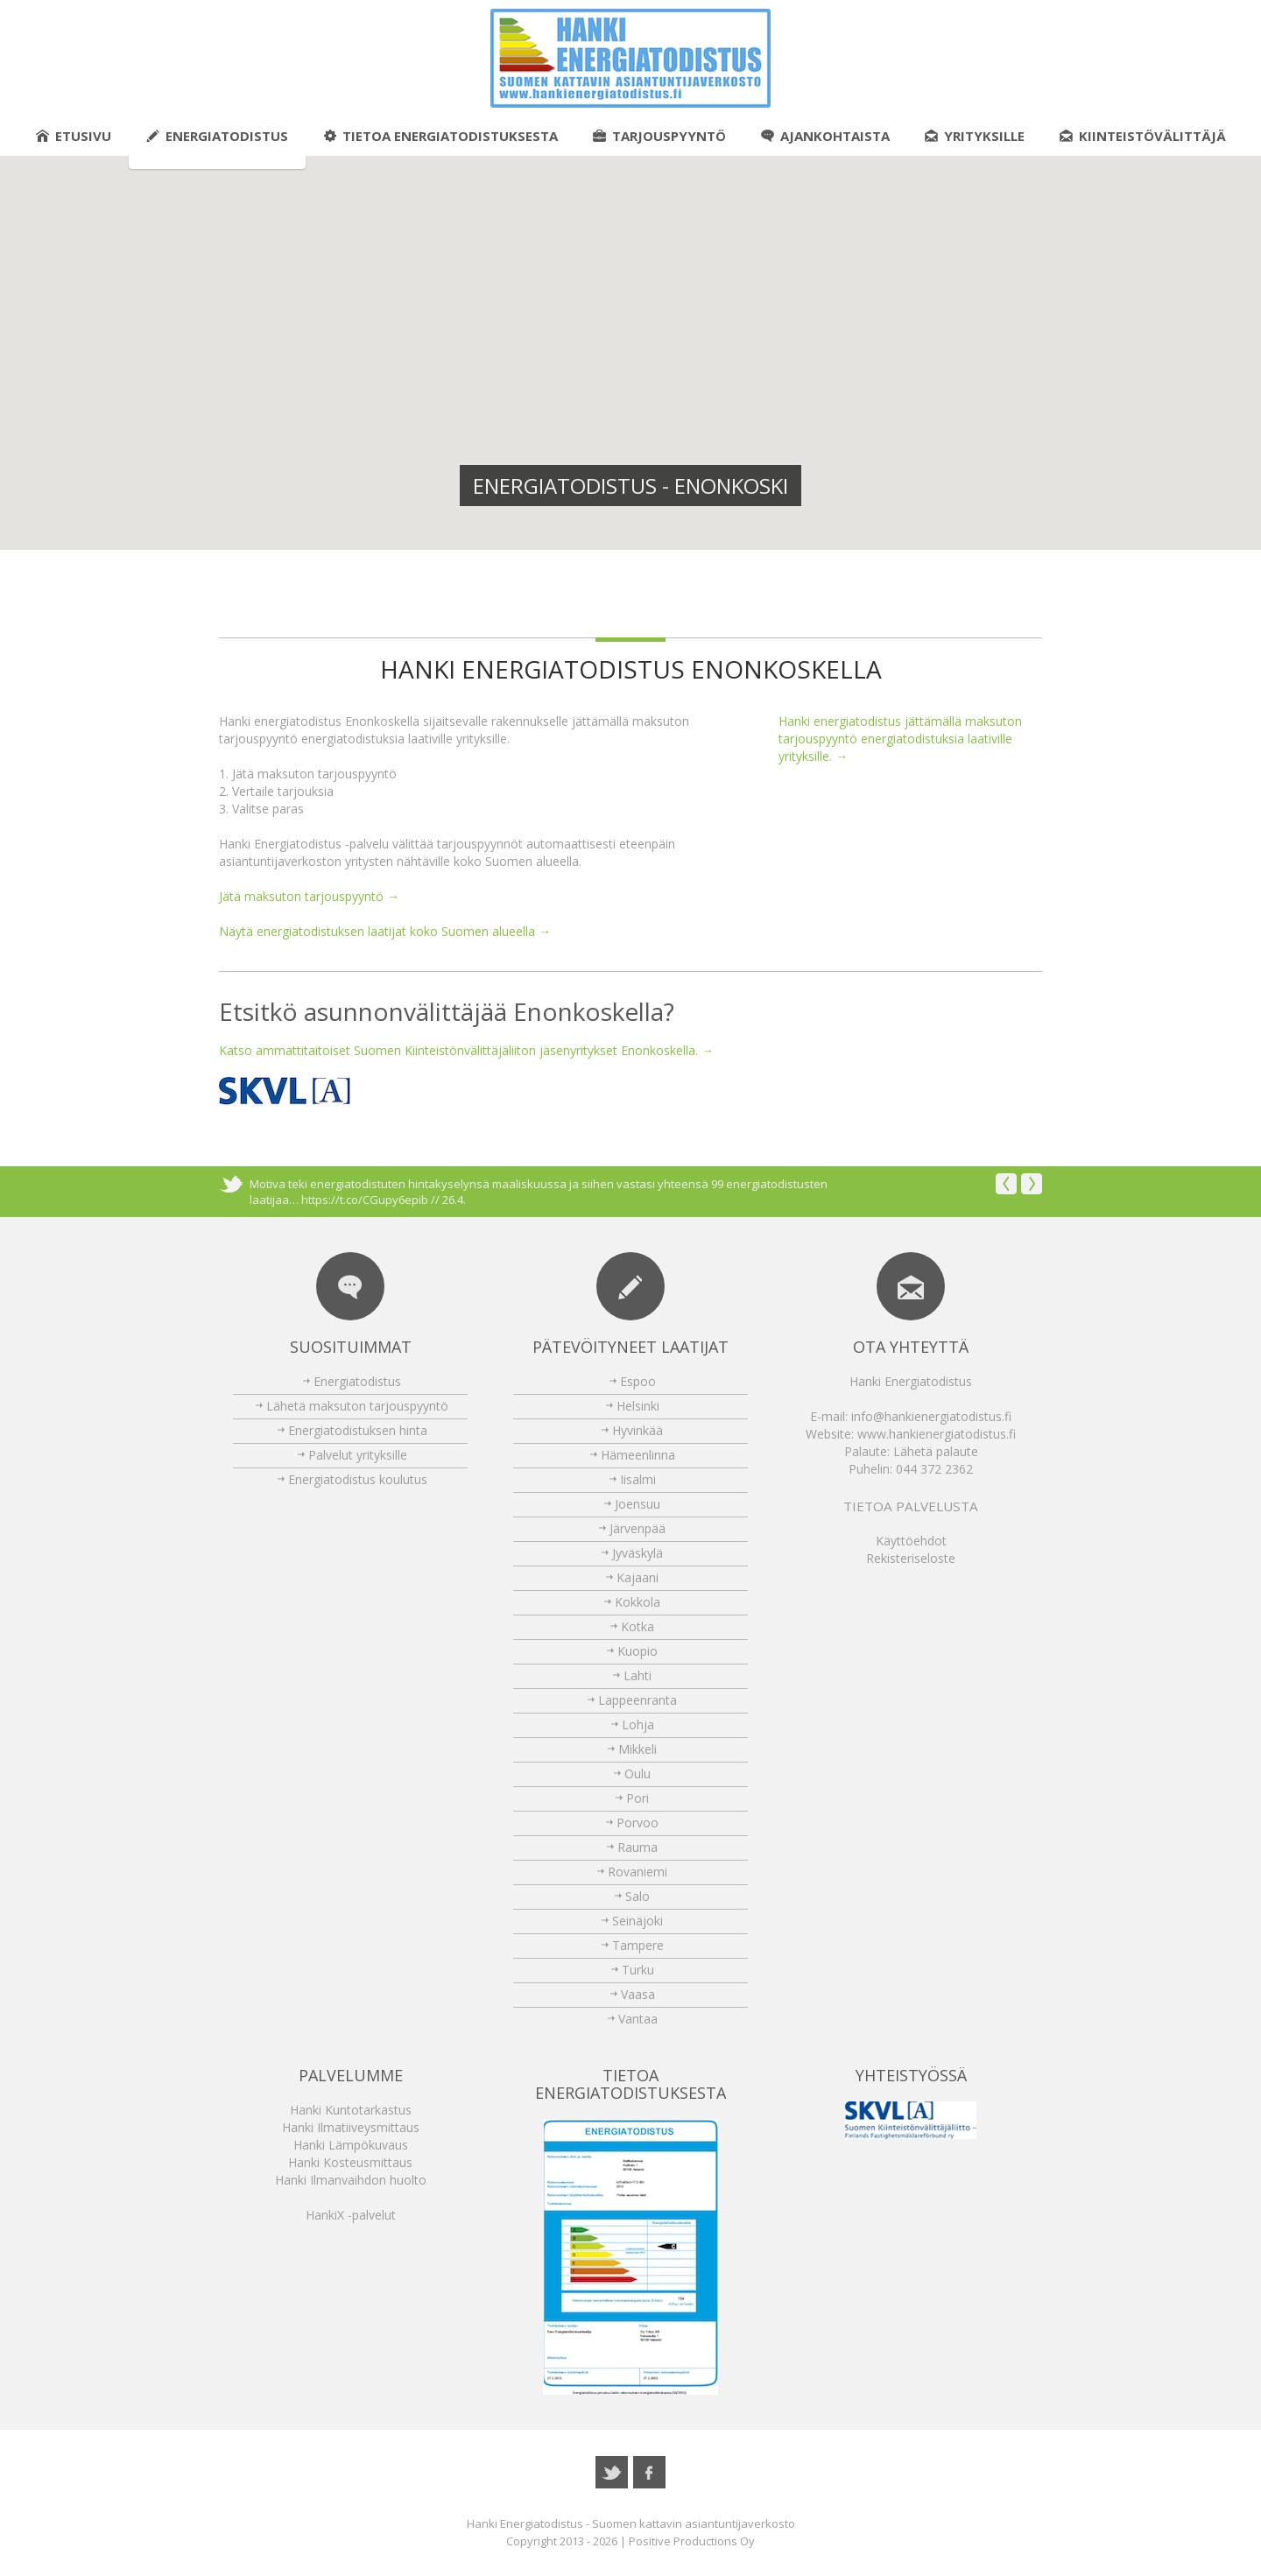 This screenshot has width=1261, height=2576. What do you see at coordinates (638, 1381) in the screenshot?
I see `Espoo` at bounding box center [638, 1381].